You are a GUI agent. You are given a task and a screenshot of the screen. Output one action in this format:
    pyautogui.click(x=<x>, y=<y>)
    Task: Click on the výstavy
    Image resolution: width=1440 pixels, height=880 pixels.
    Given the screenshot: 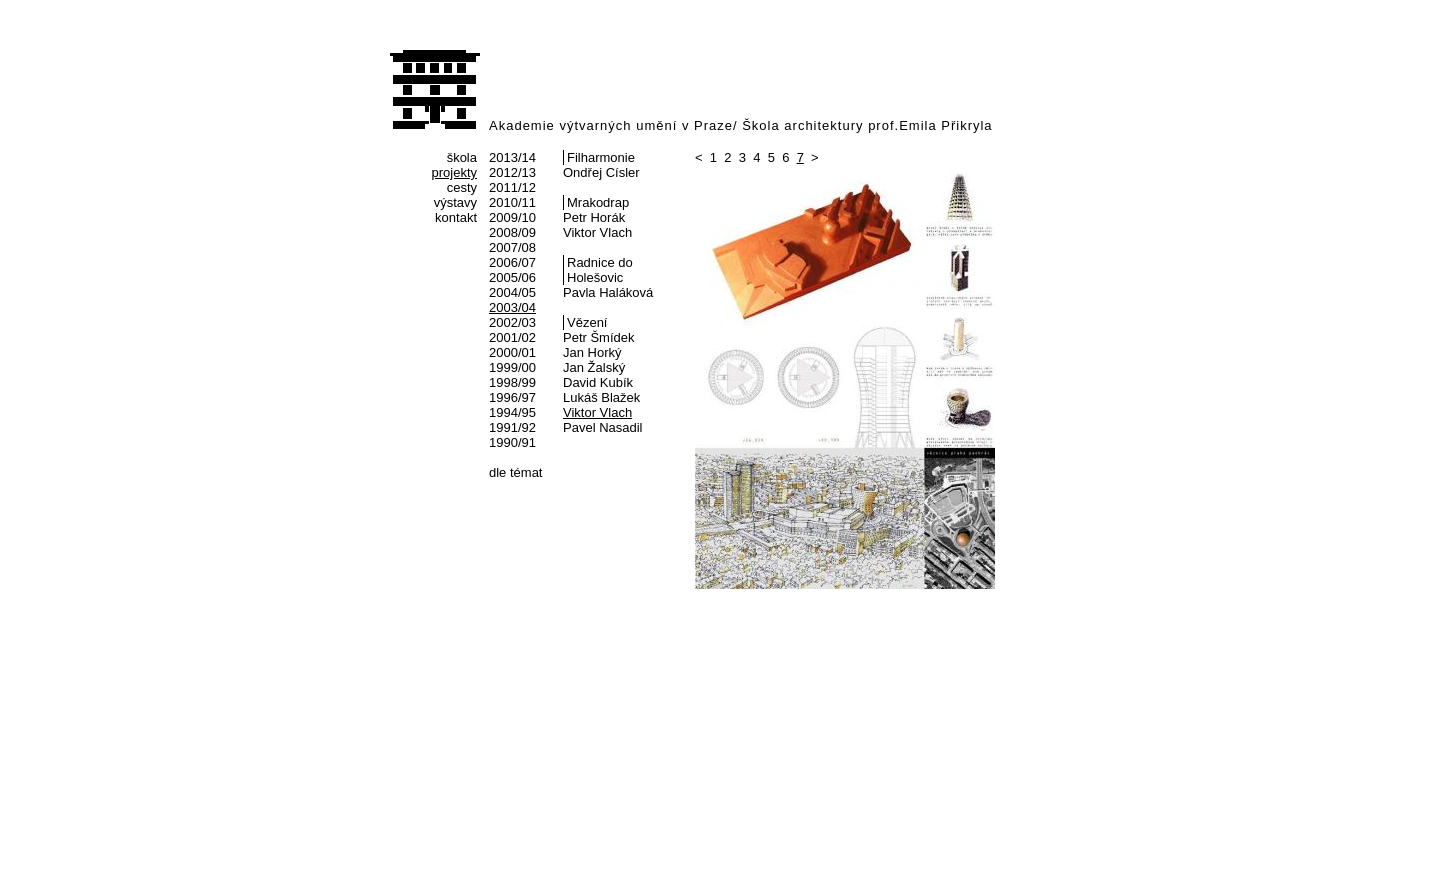 What is the action you would take?
    pyautogui.click(x=455, y=202)
    